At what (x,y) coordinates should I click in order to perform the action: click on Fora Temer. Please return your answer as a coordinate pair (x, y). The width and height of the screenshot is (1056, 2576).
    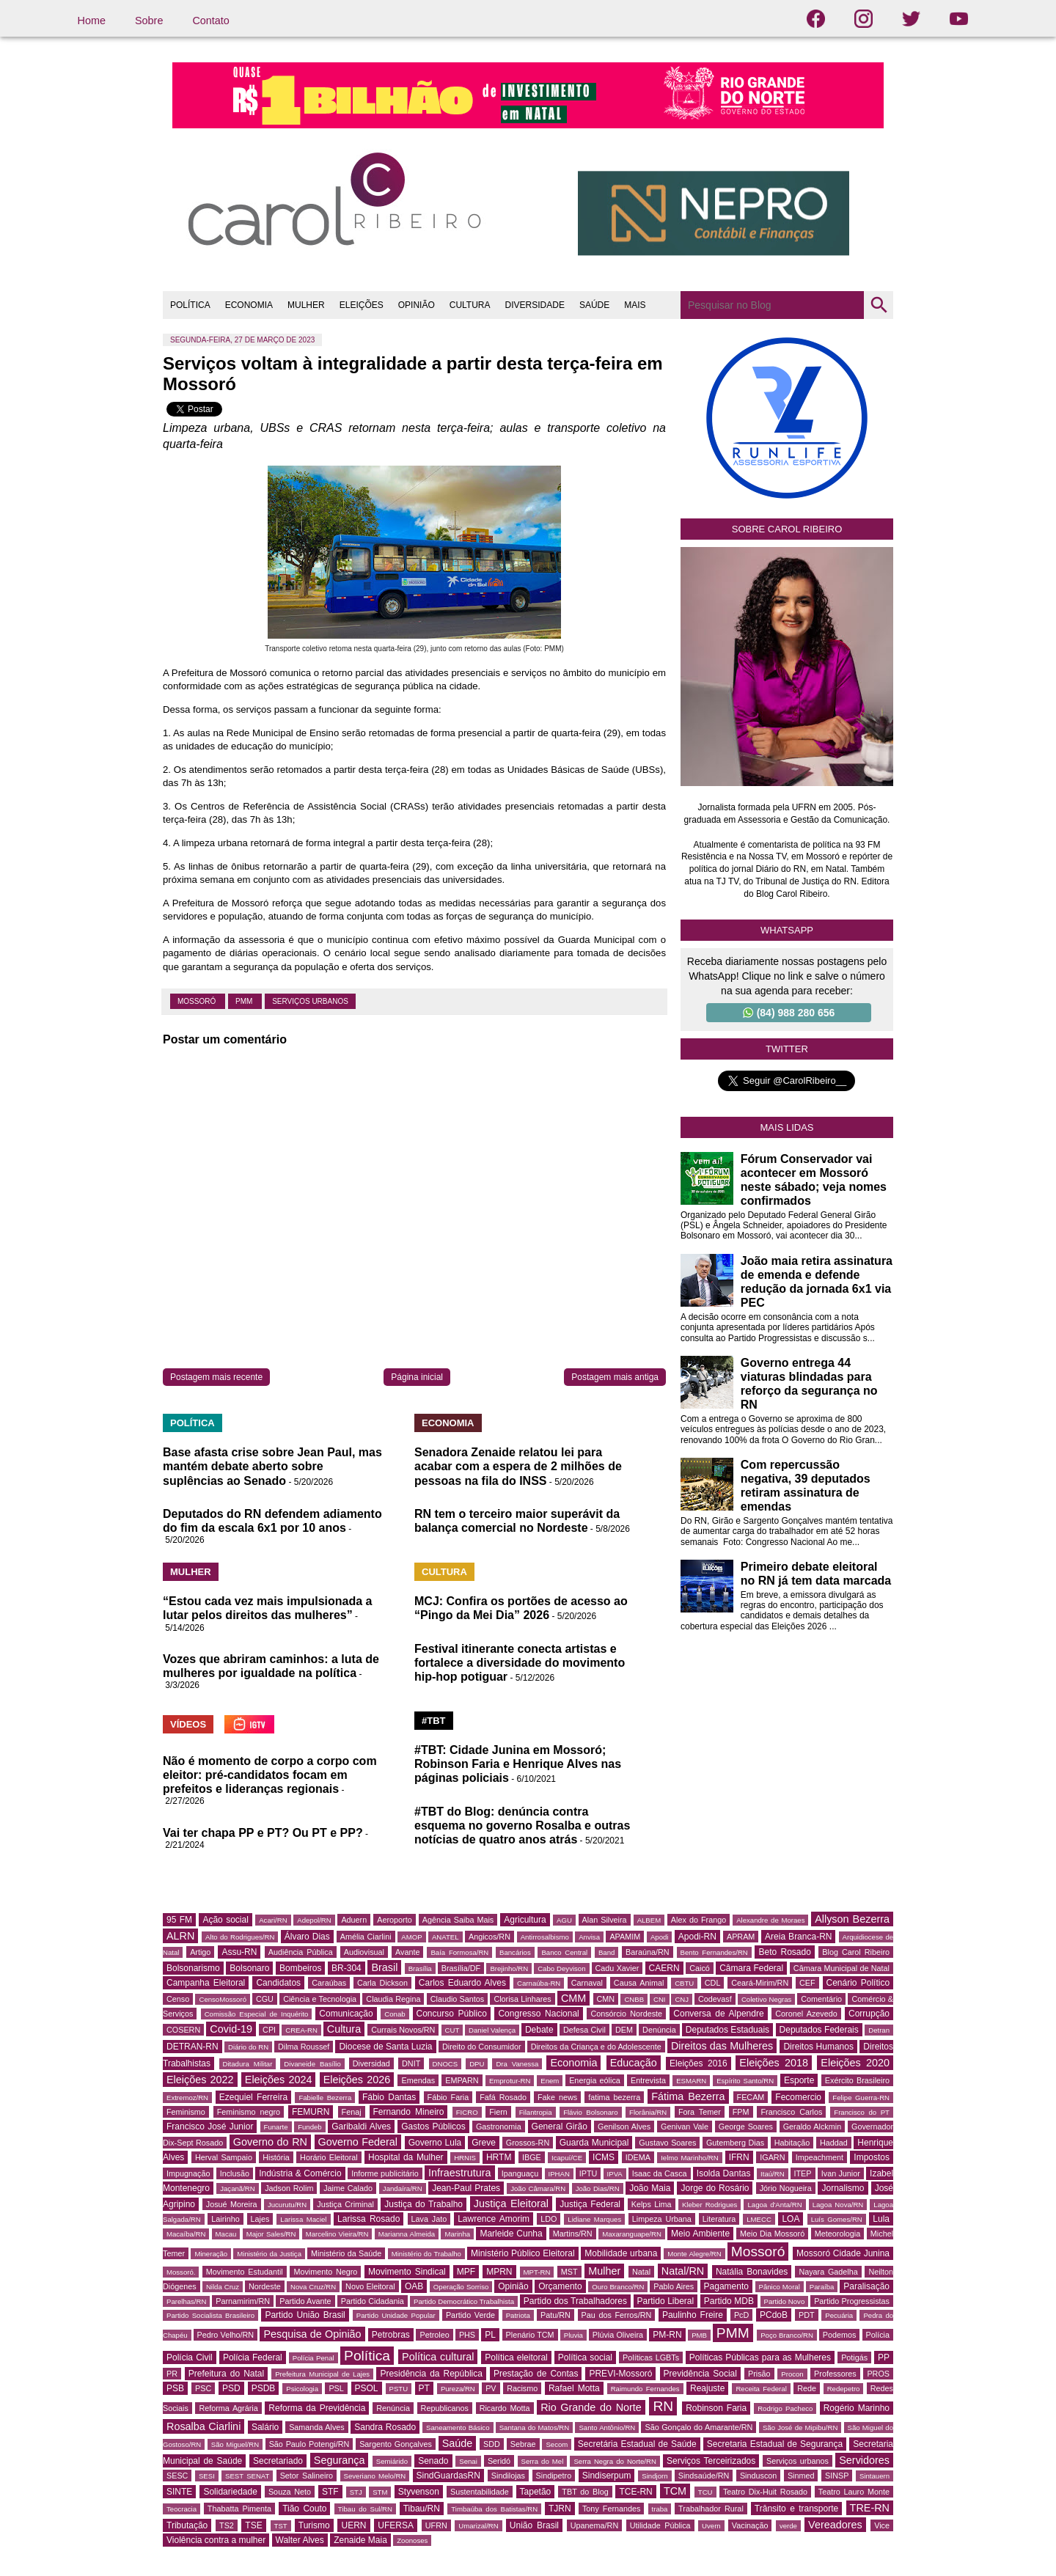
    Looking at the image, I should click on (699, 2111).